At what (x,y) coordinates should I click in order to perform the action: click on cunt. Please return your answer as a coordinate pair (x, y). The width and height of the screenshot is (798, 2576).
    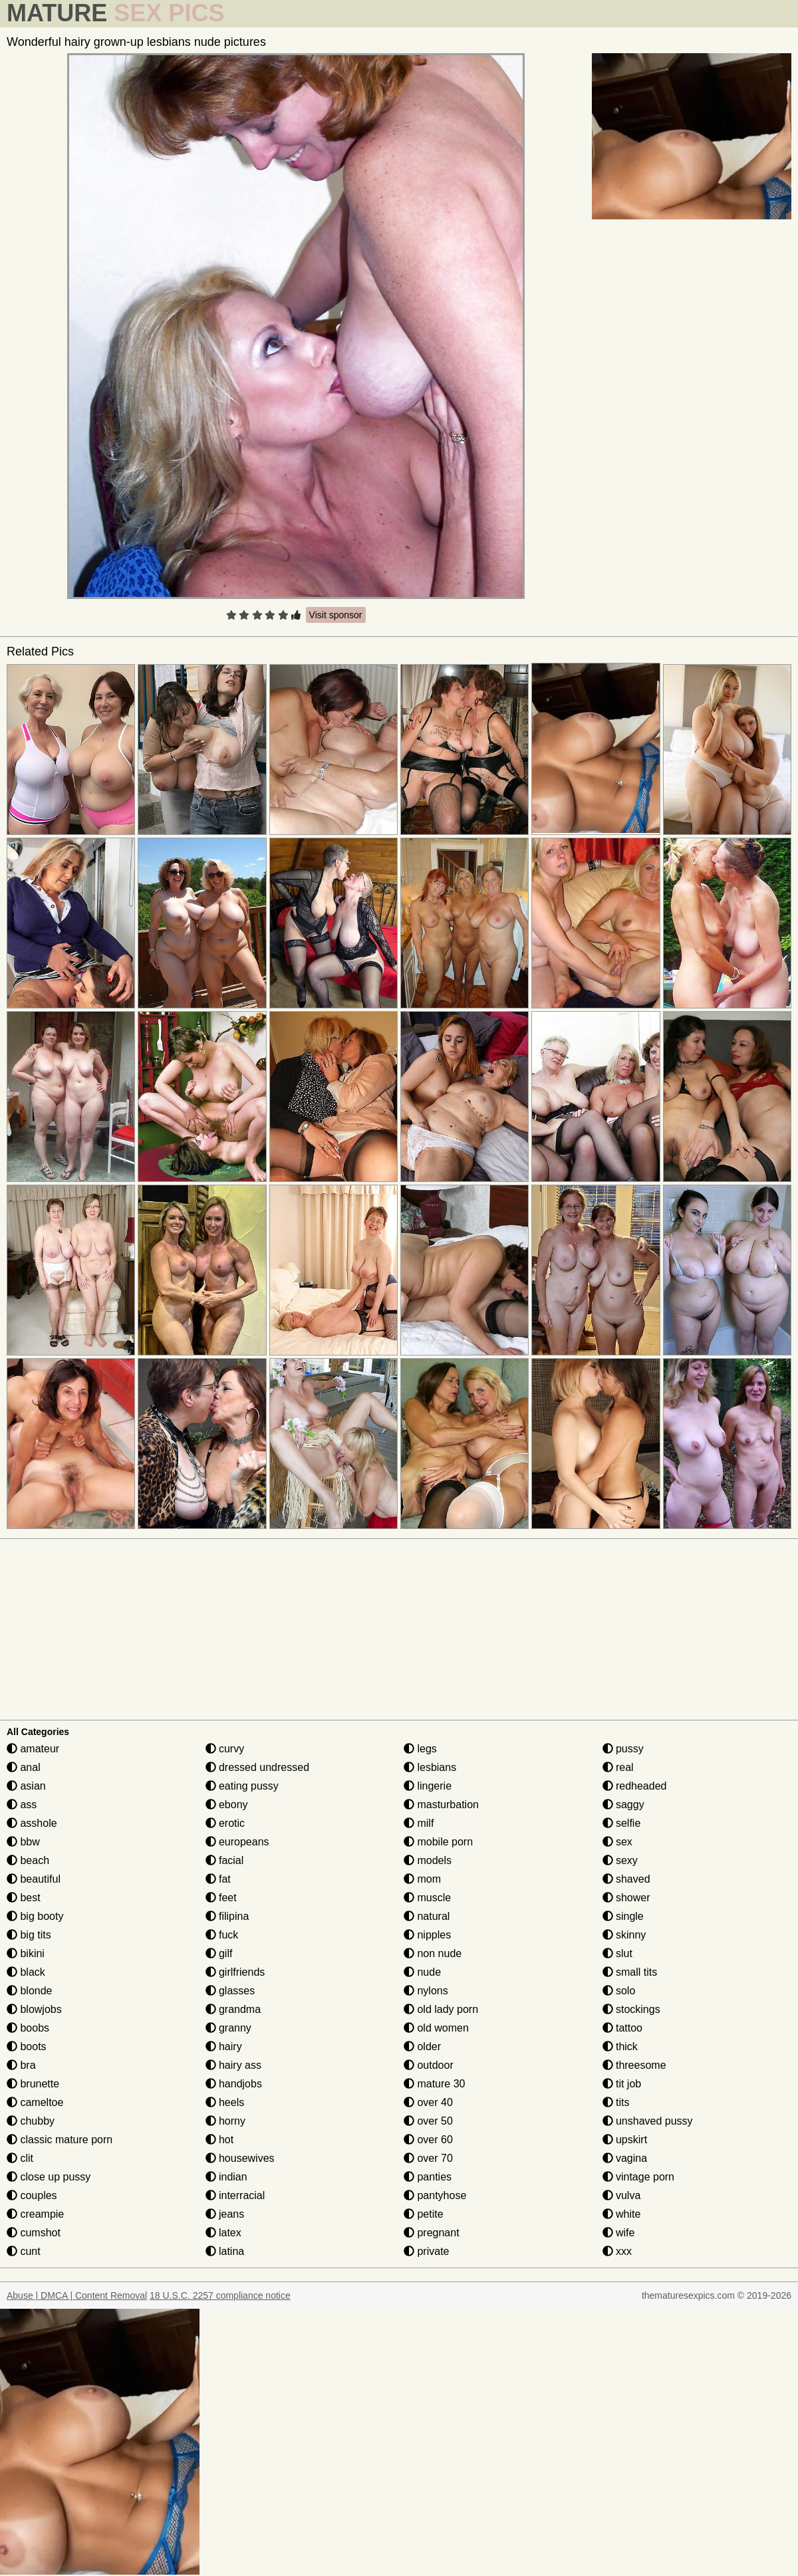
    Looking at the image, I should click on (24, 2251).